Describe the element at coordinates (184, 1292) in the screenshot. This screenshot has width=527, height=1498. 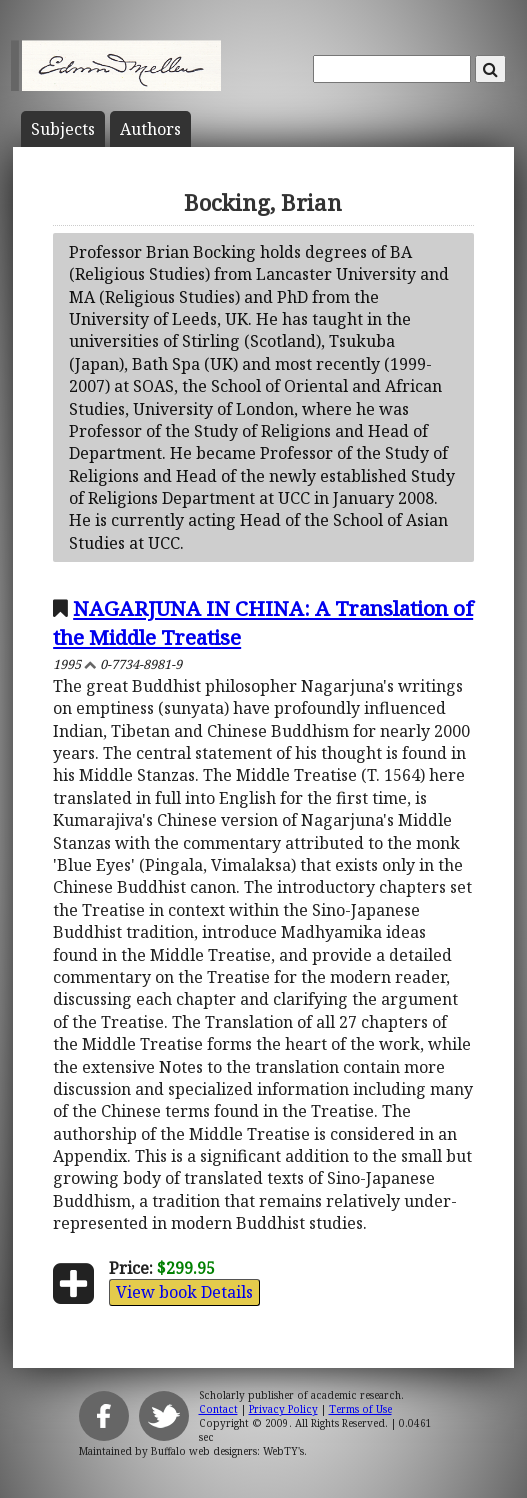
I see `View book Details` at that location.